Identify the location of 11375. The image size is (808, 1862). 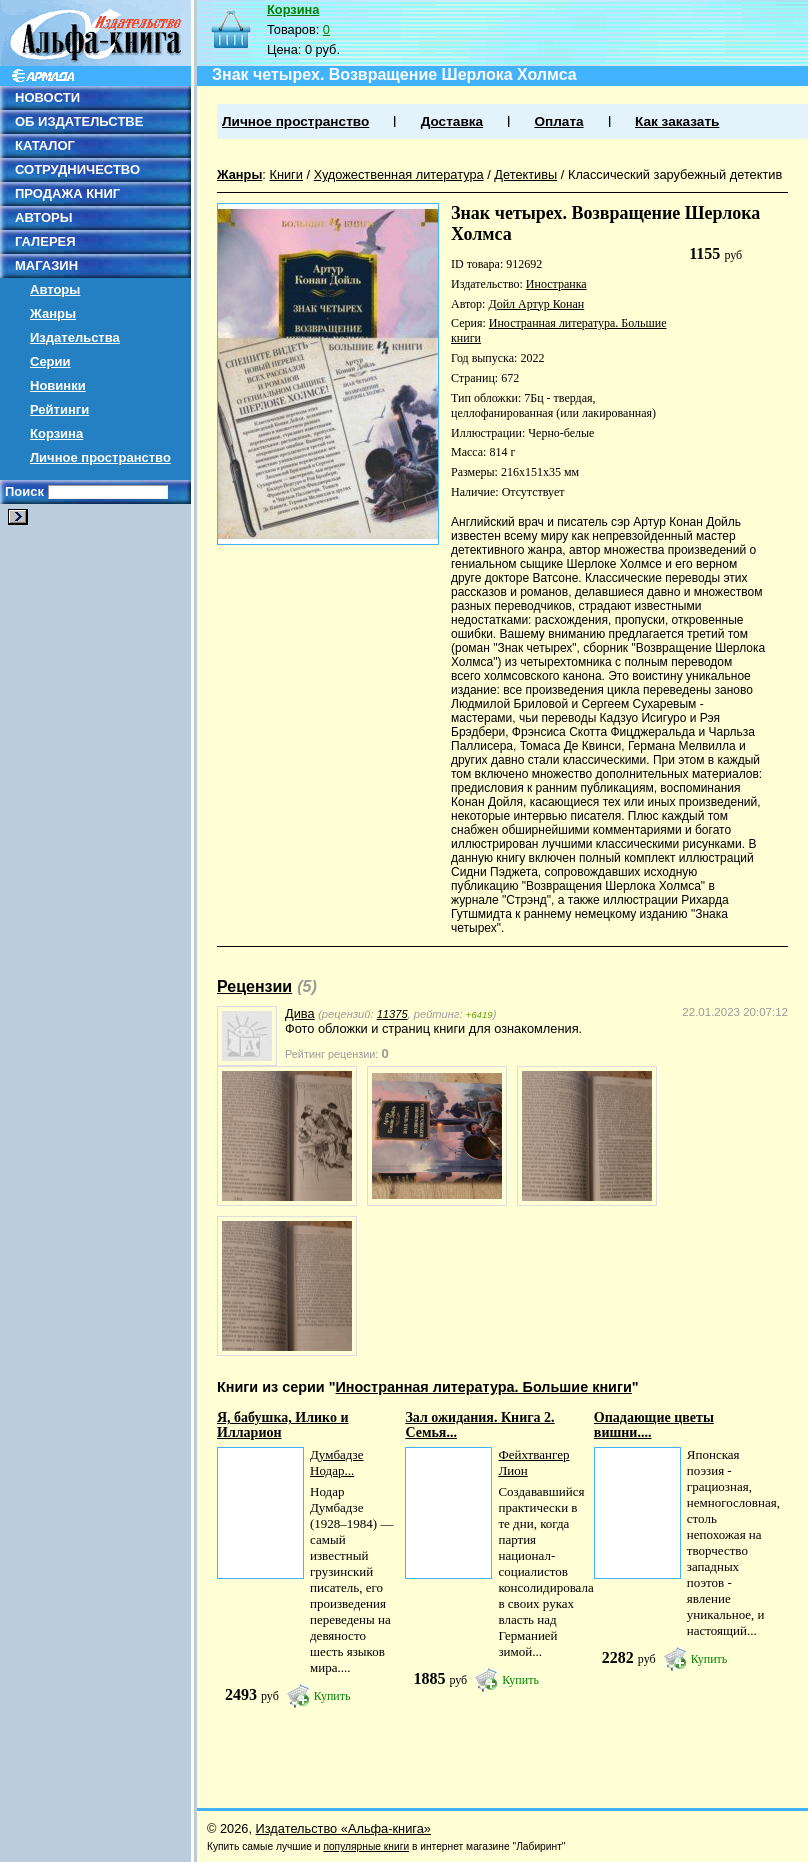
(392, 1014).